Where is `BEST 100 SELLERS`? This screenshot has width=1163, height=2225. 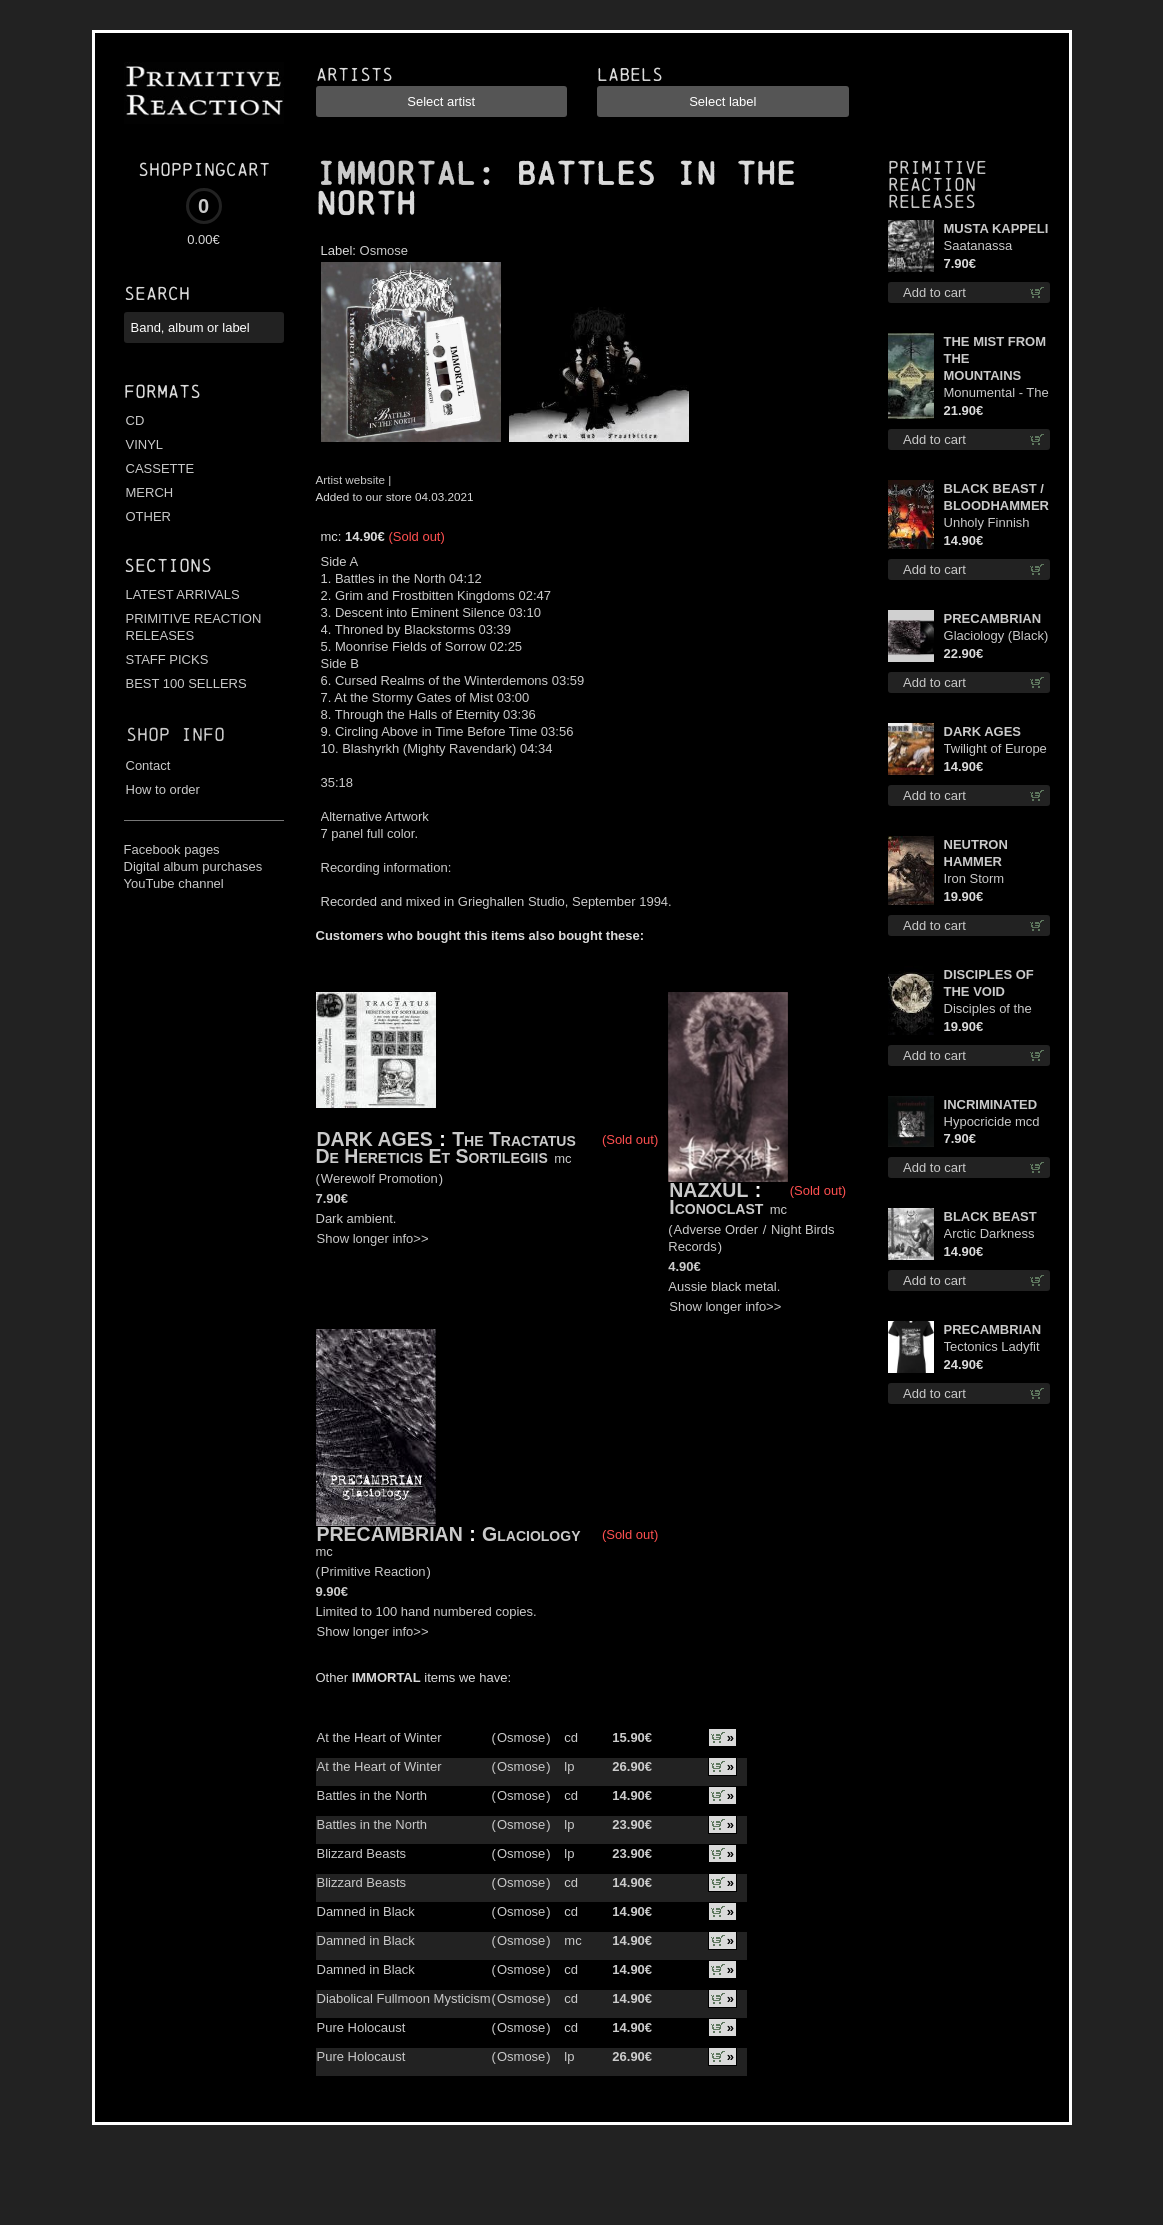
BEST 100 SELLERS is located at coordinates (186, 683).